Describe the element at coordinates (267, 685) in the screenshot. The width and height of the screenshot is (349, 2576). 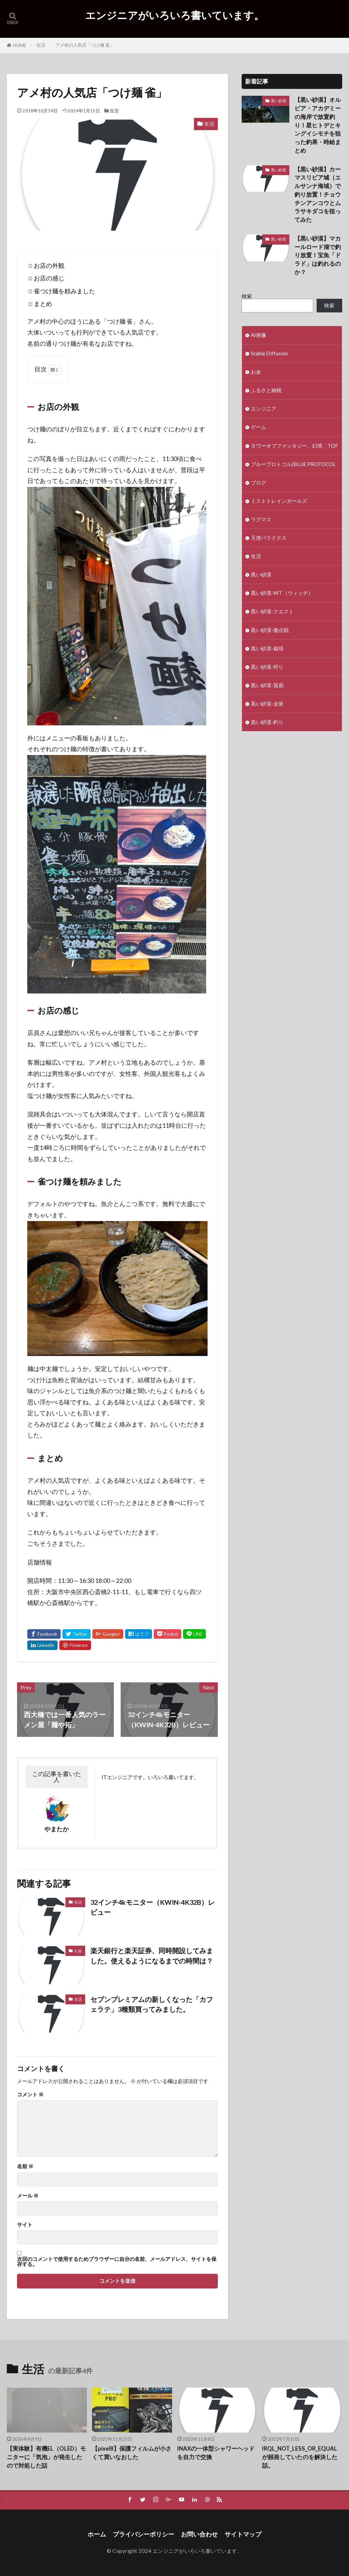
I see `黒い砂漠-貿易` at that location.